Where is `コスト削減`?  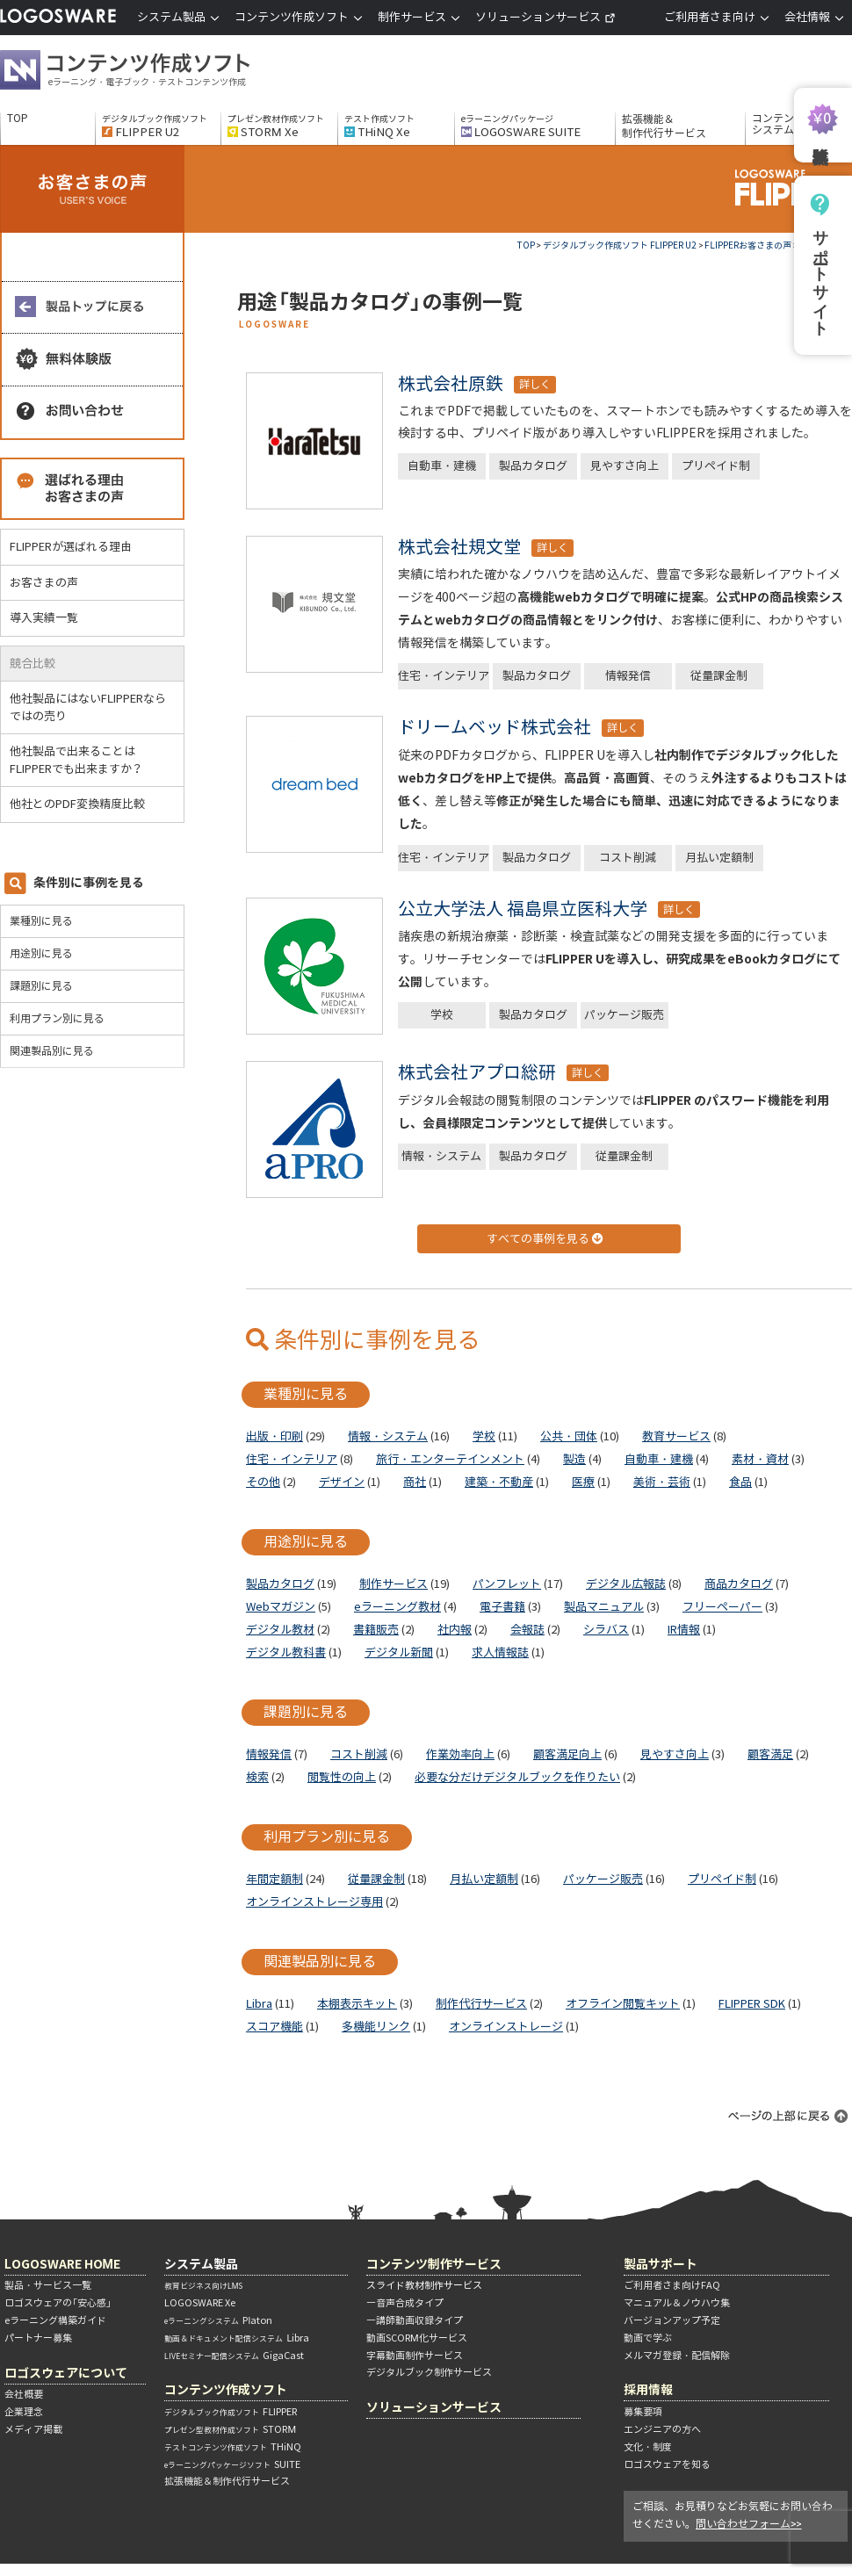 コスト削減 is located at coordinates (627, 857).